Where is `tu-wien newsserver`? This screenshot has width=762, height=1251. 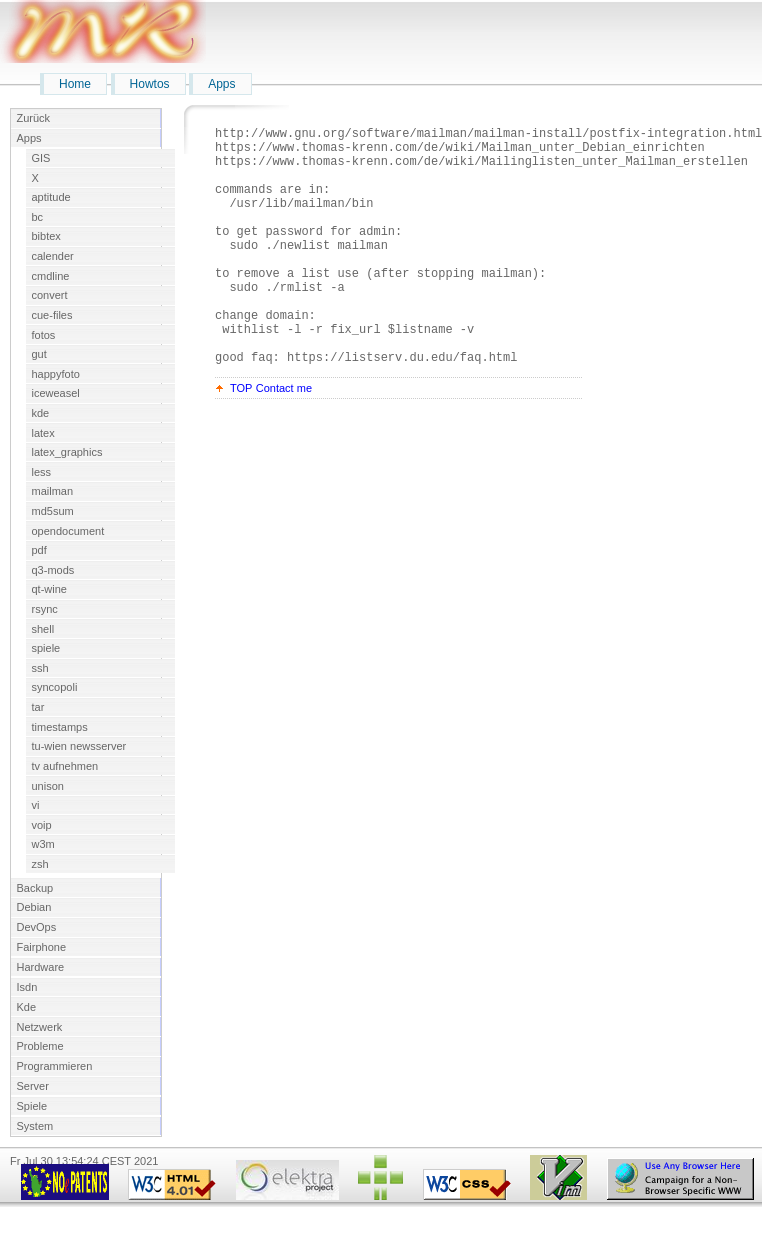
tu-wien newsserver is located at coordinates (79, 746).